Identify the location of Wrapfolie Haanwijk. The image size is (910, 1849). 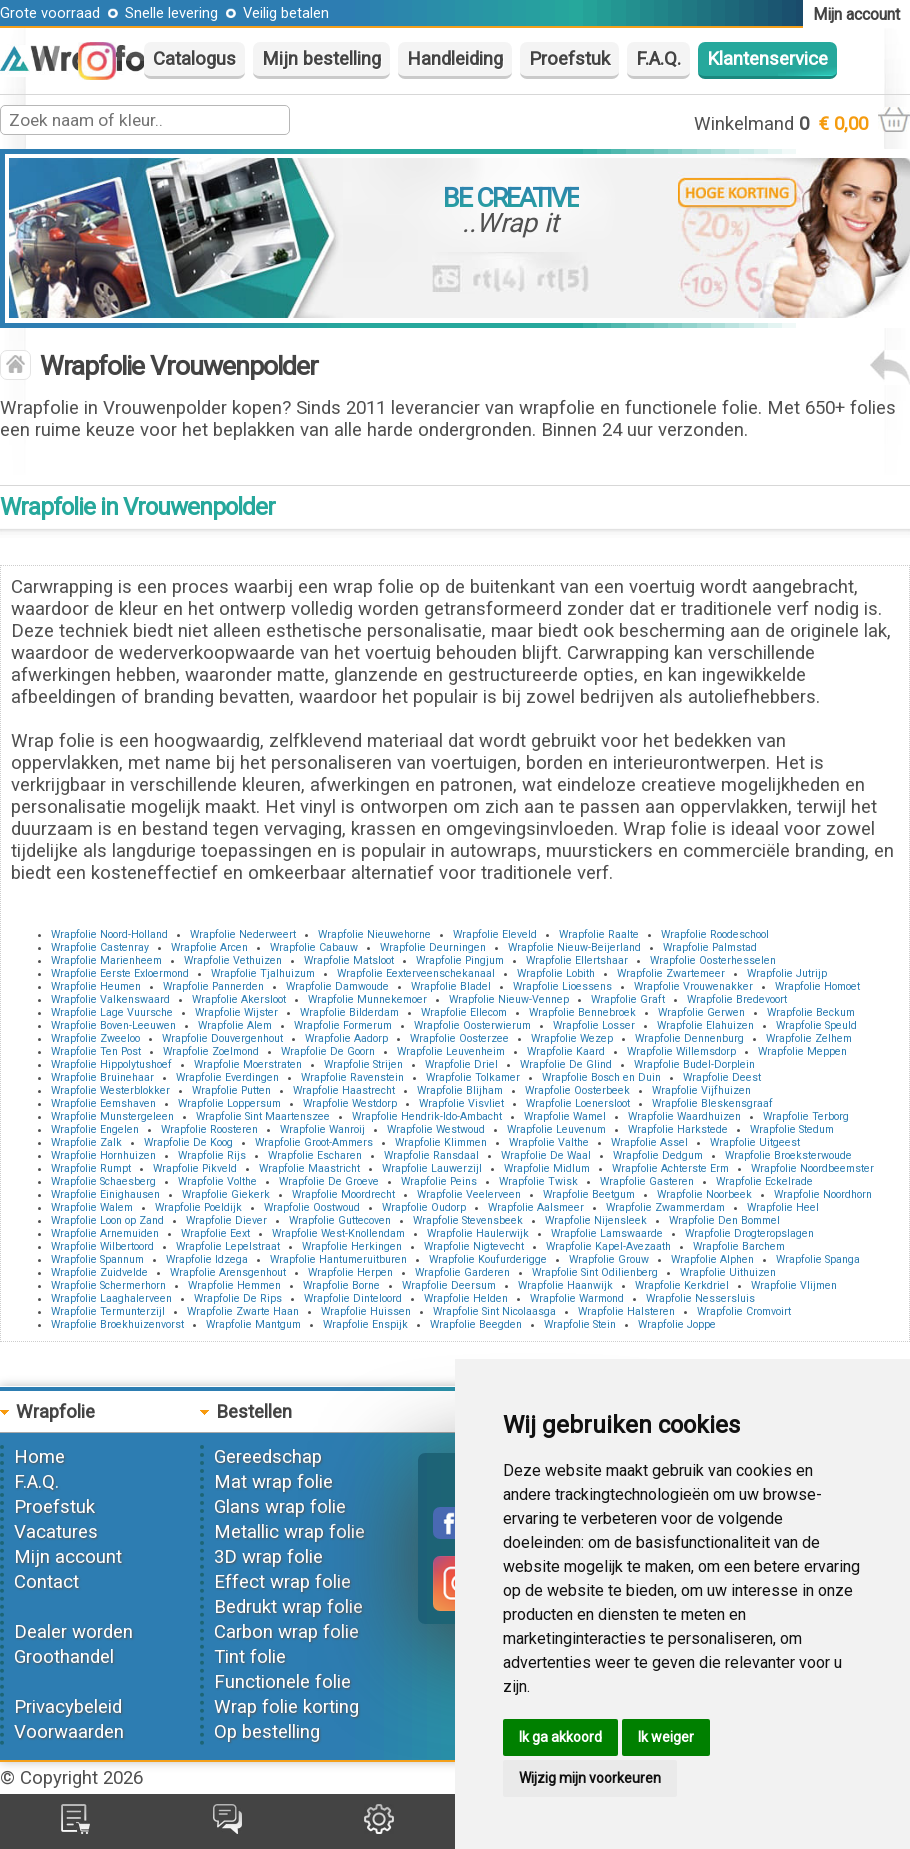
(565, 1285).